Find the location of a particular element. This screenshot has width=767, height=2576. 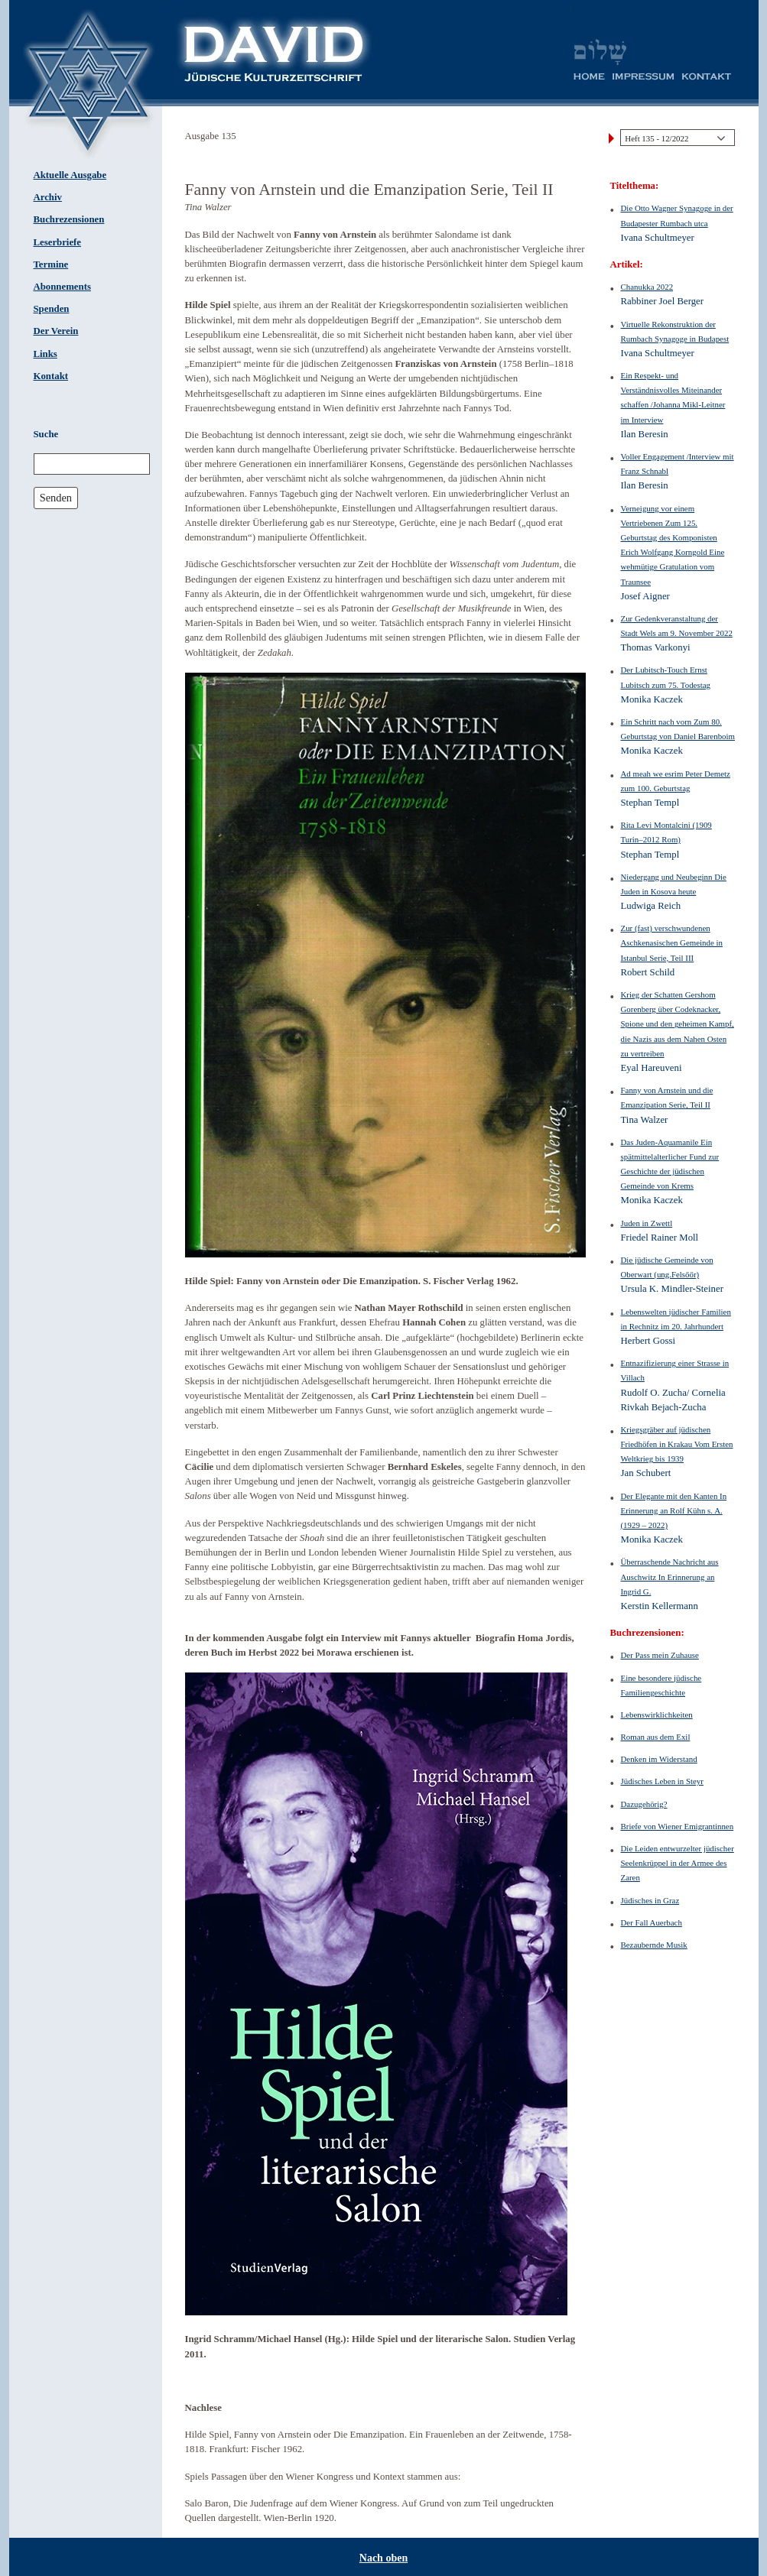

Termine is located at coordinates (51, 264).